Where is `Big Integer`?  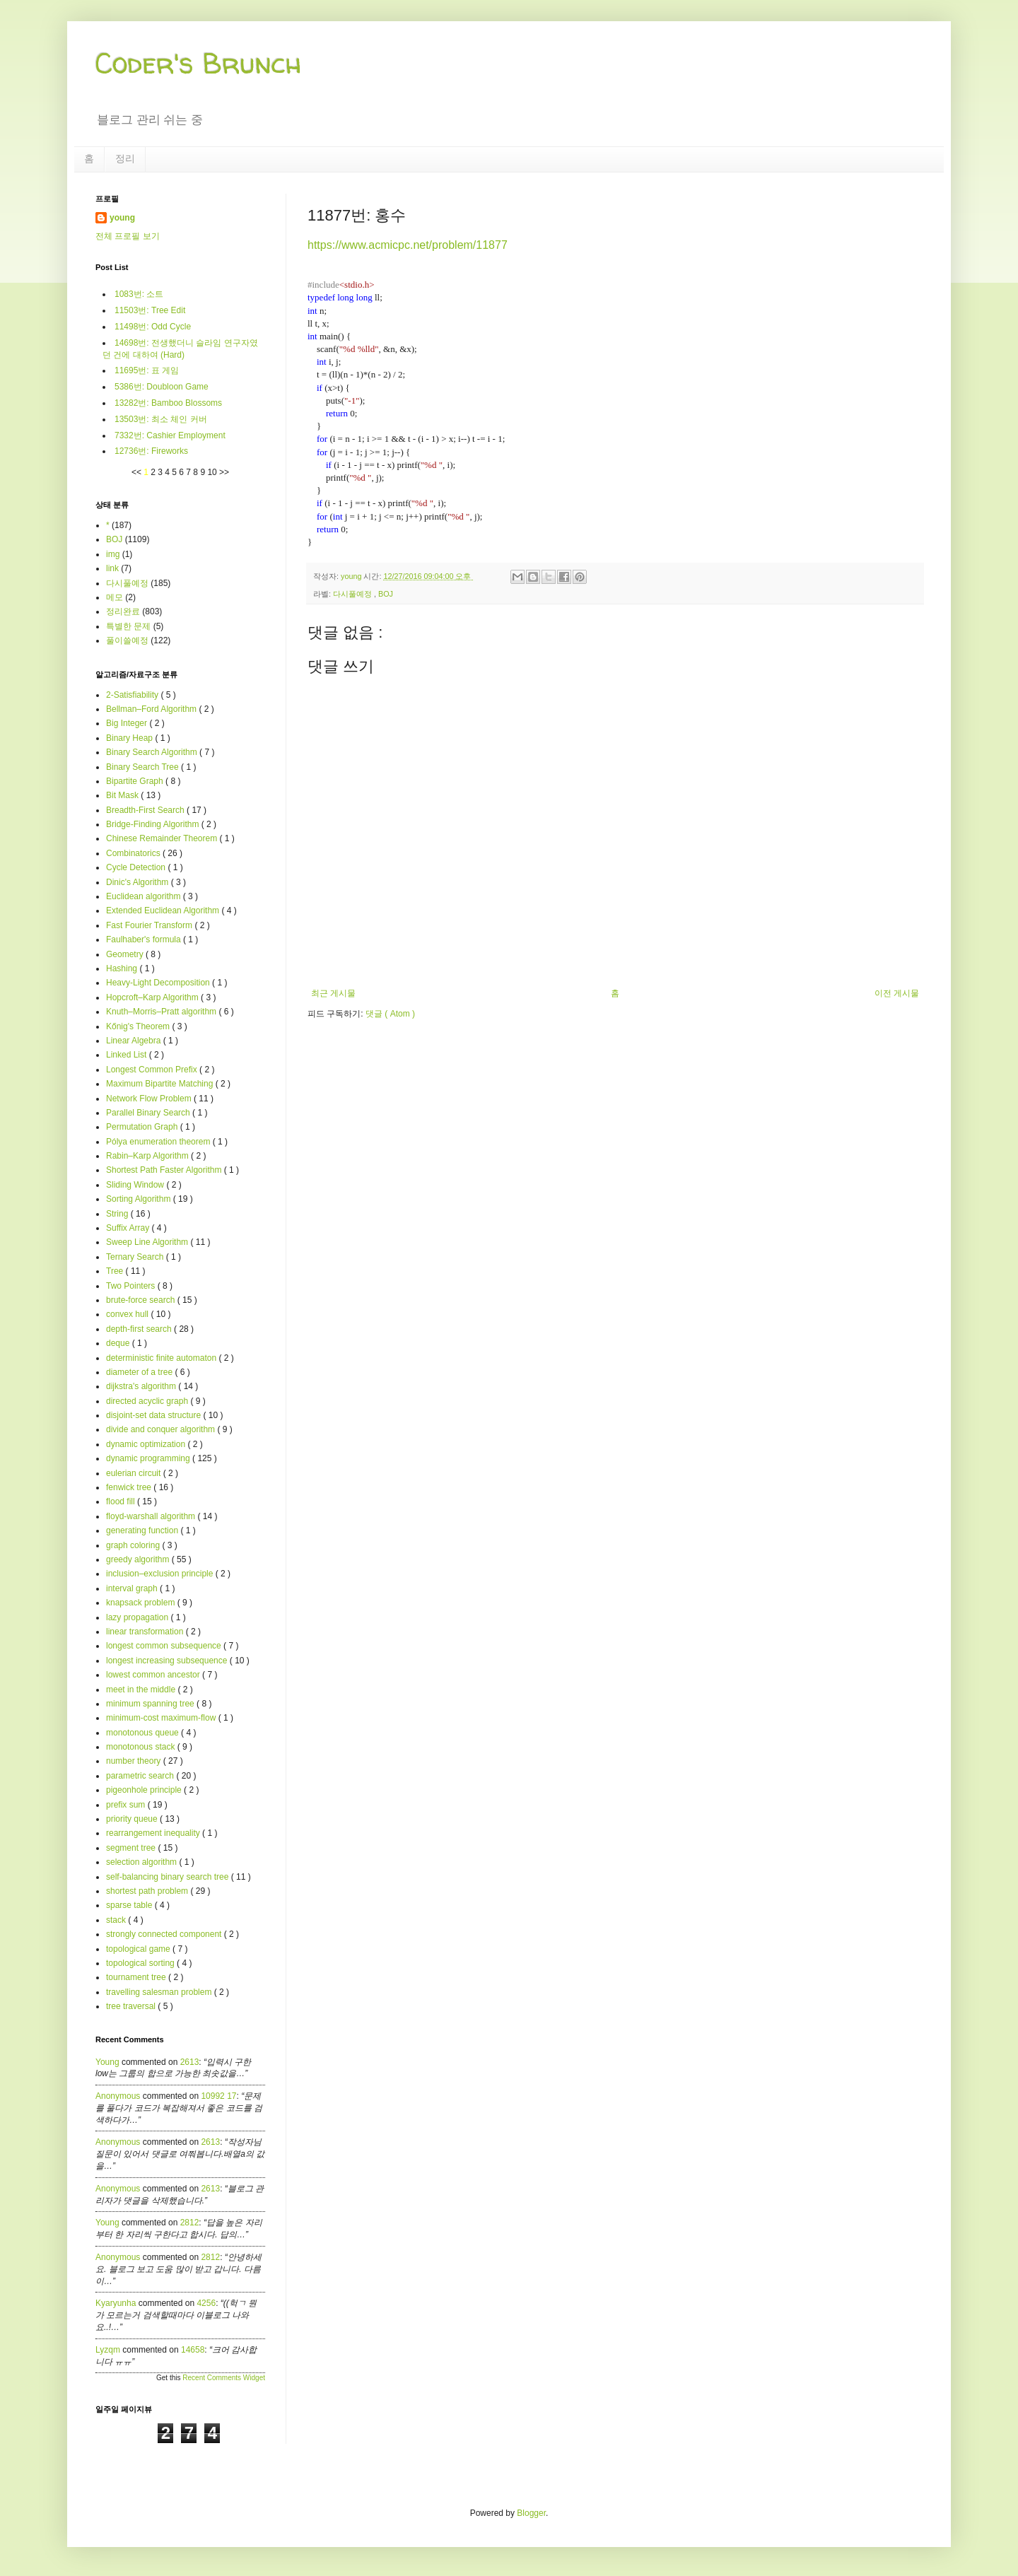 Big Integer is located at coordinates (127, 723).